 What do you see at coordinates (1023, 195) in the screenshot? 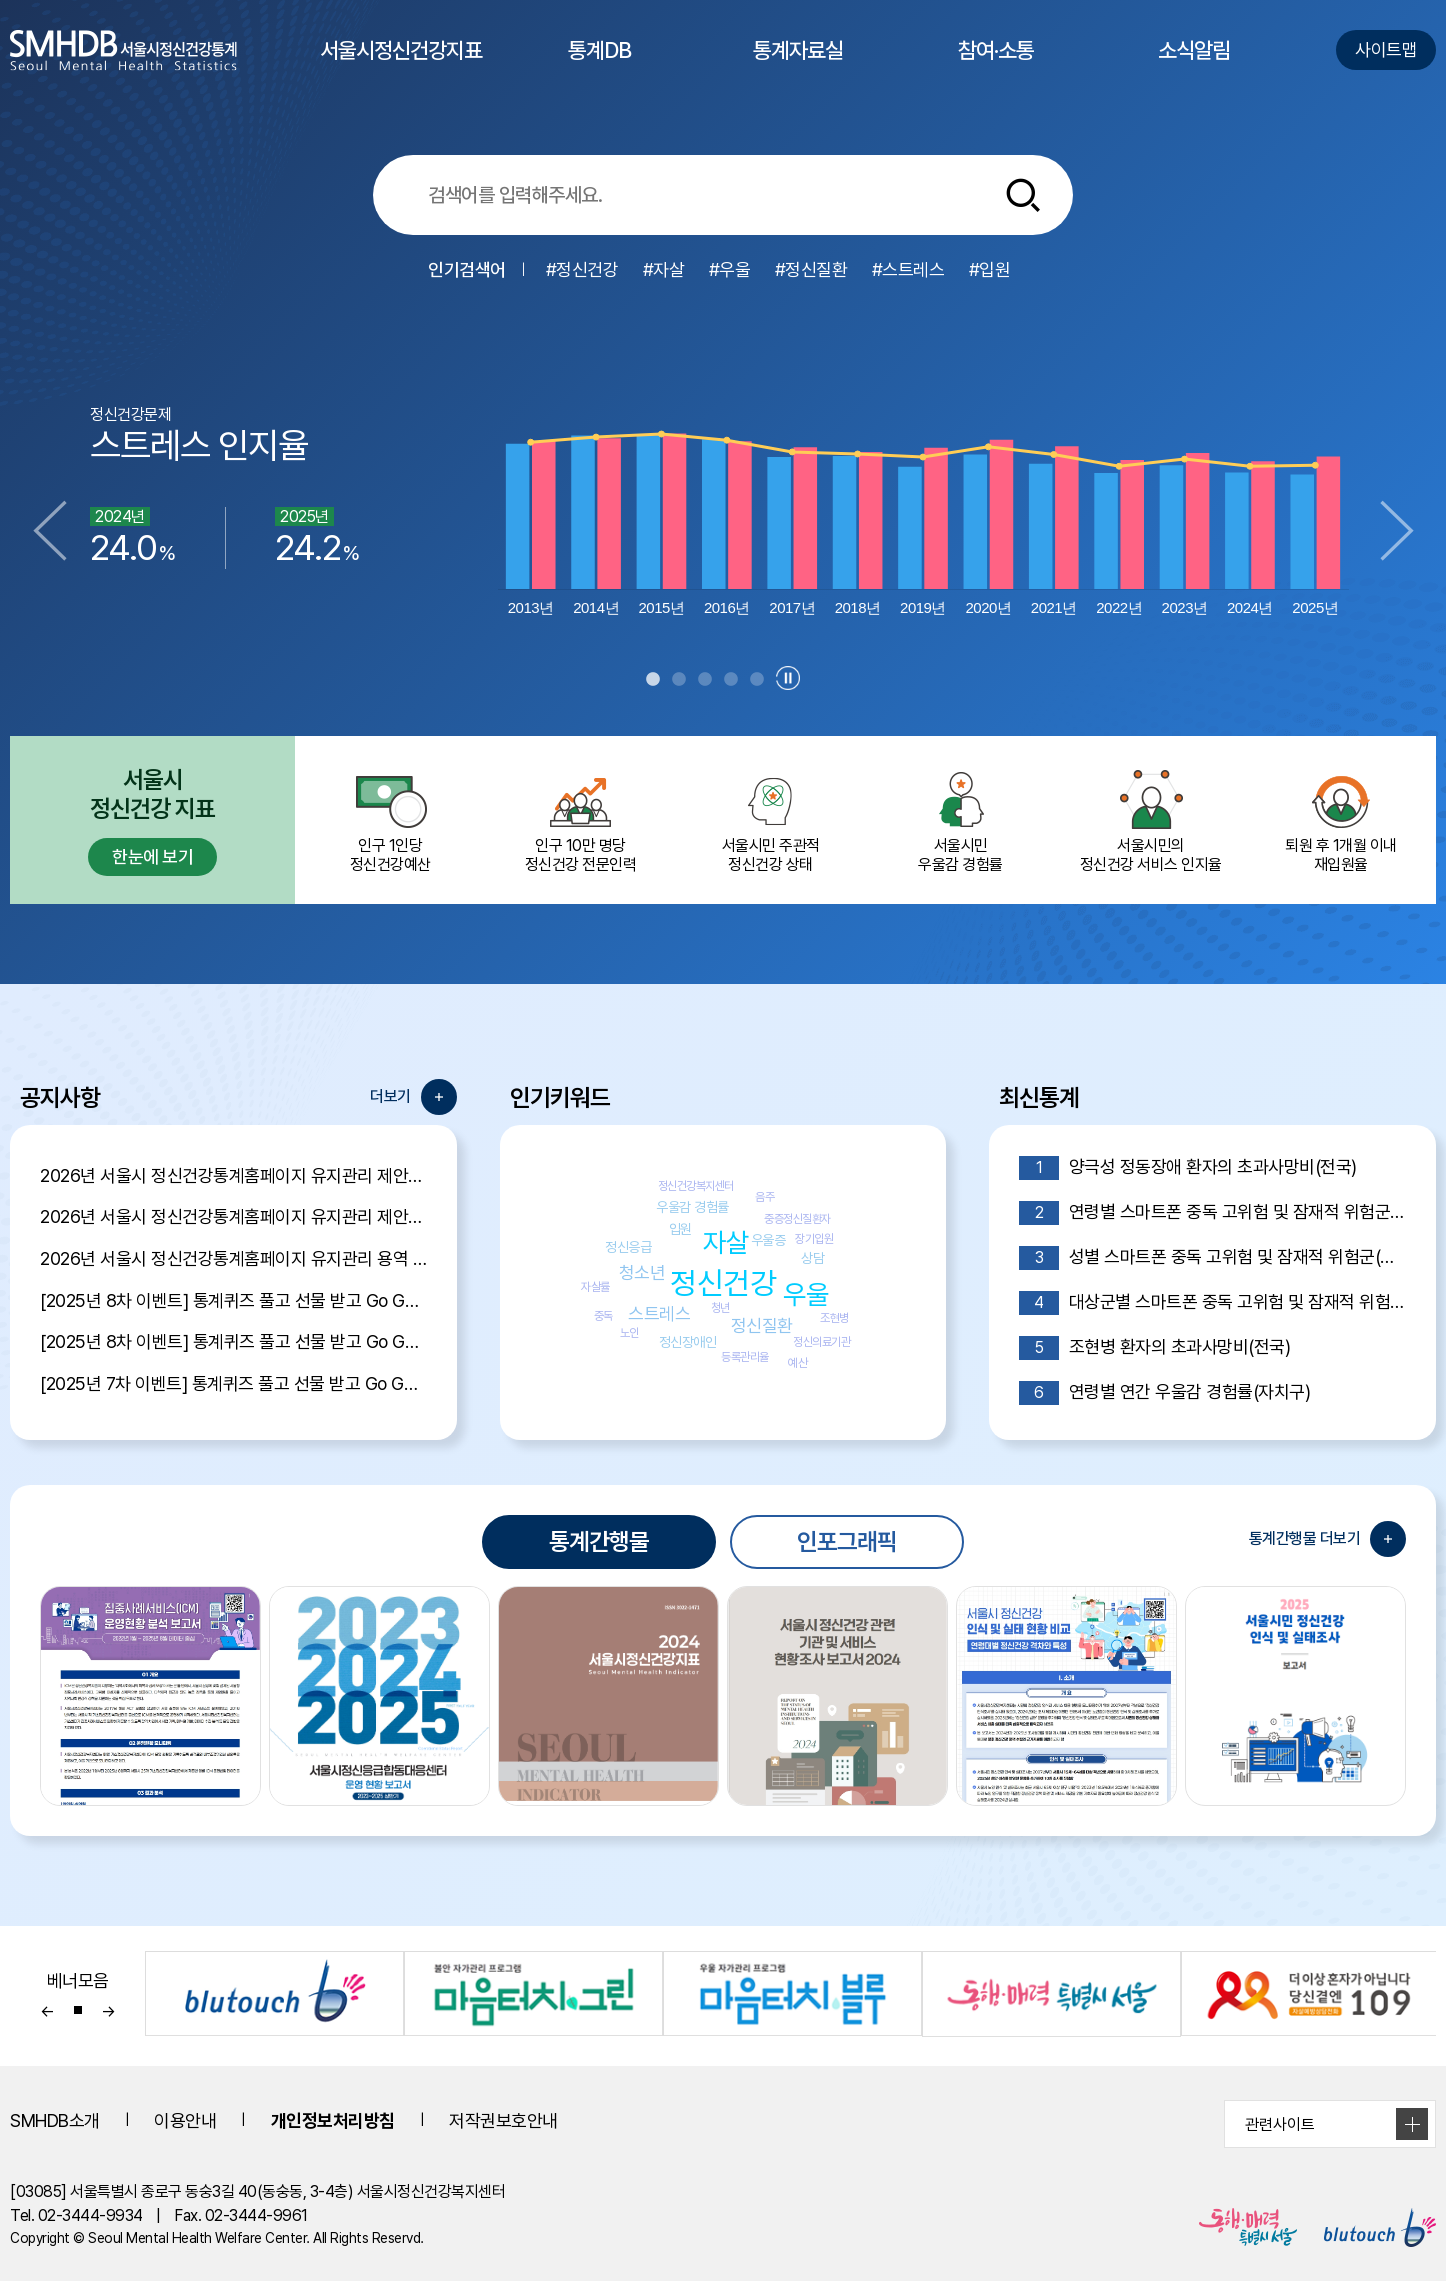
I see `[통합검색버튼]` at bounding box center [1023, 195].